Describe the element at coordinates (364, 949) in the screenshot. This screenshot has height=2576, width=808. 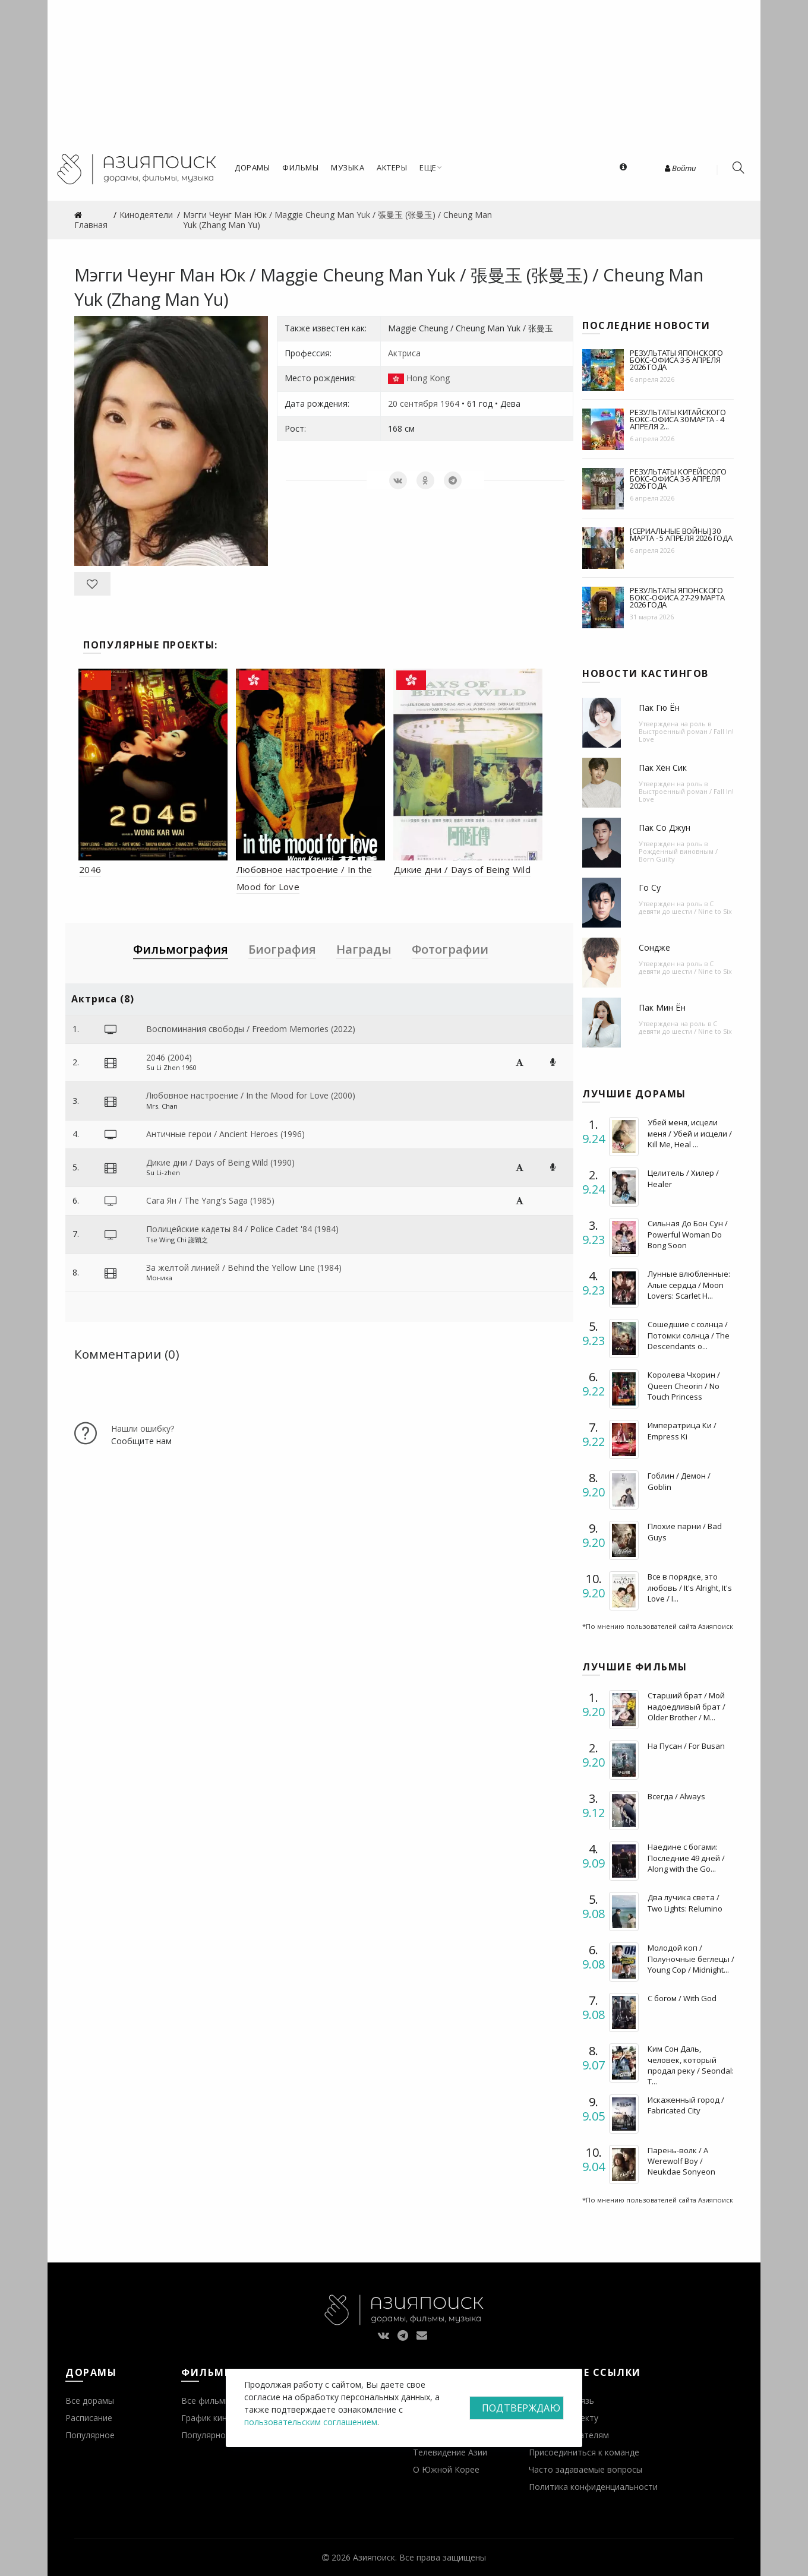
I see `Награды [tab]` at that location.